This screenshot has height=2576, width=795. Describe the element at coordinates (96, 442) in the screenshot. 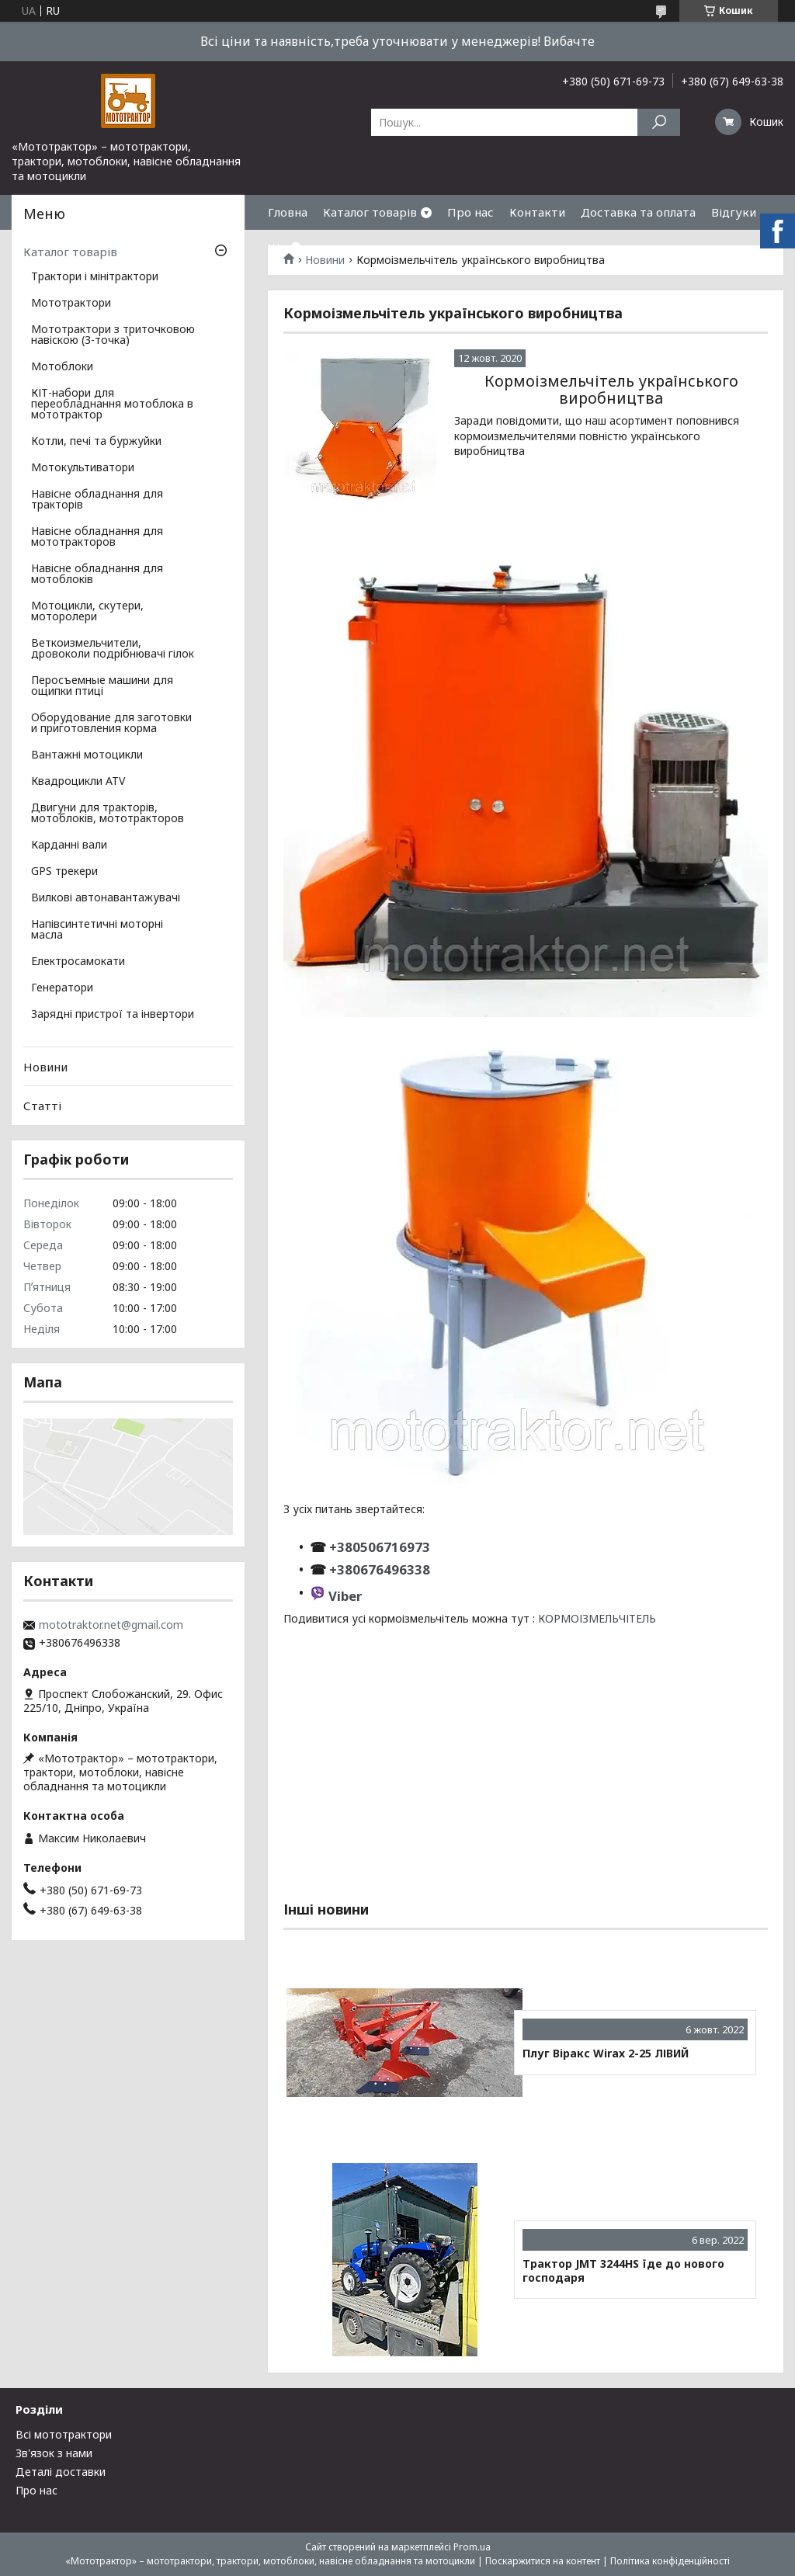

I see `Котли, печі та буржуйки` at that location.